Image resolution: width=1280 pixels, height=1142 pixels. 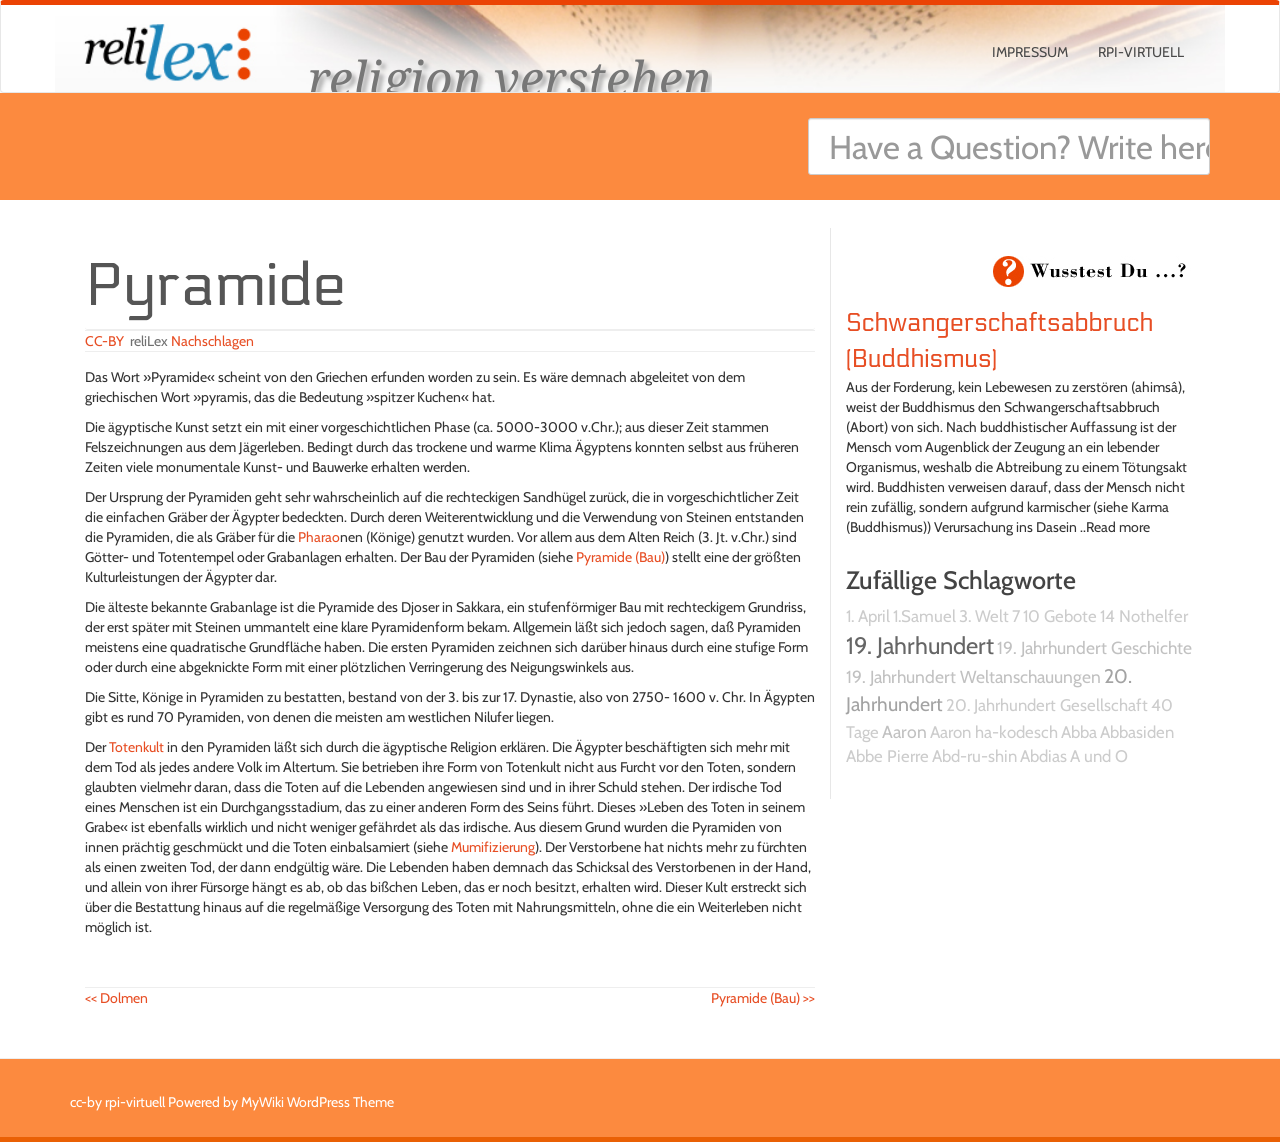 What do you see at coordinates (994, 732) in the screenshot?
I see `Aaron ha-kodesch` at bounding box center [994, 732].